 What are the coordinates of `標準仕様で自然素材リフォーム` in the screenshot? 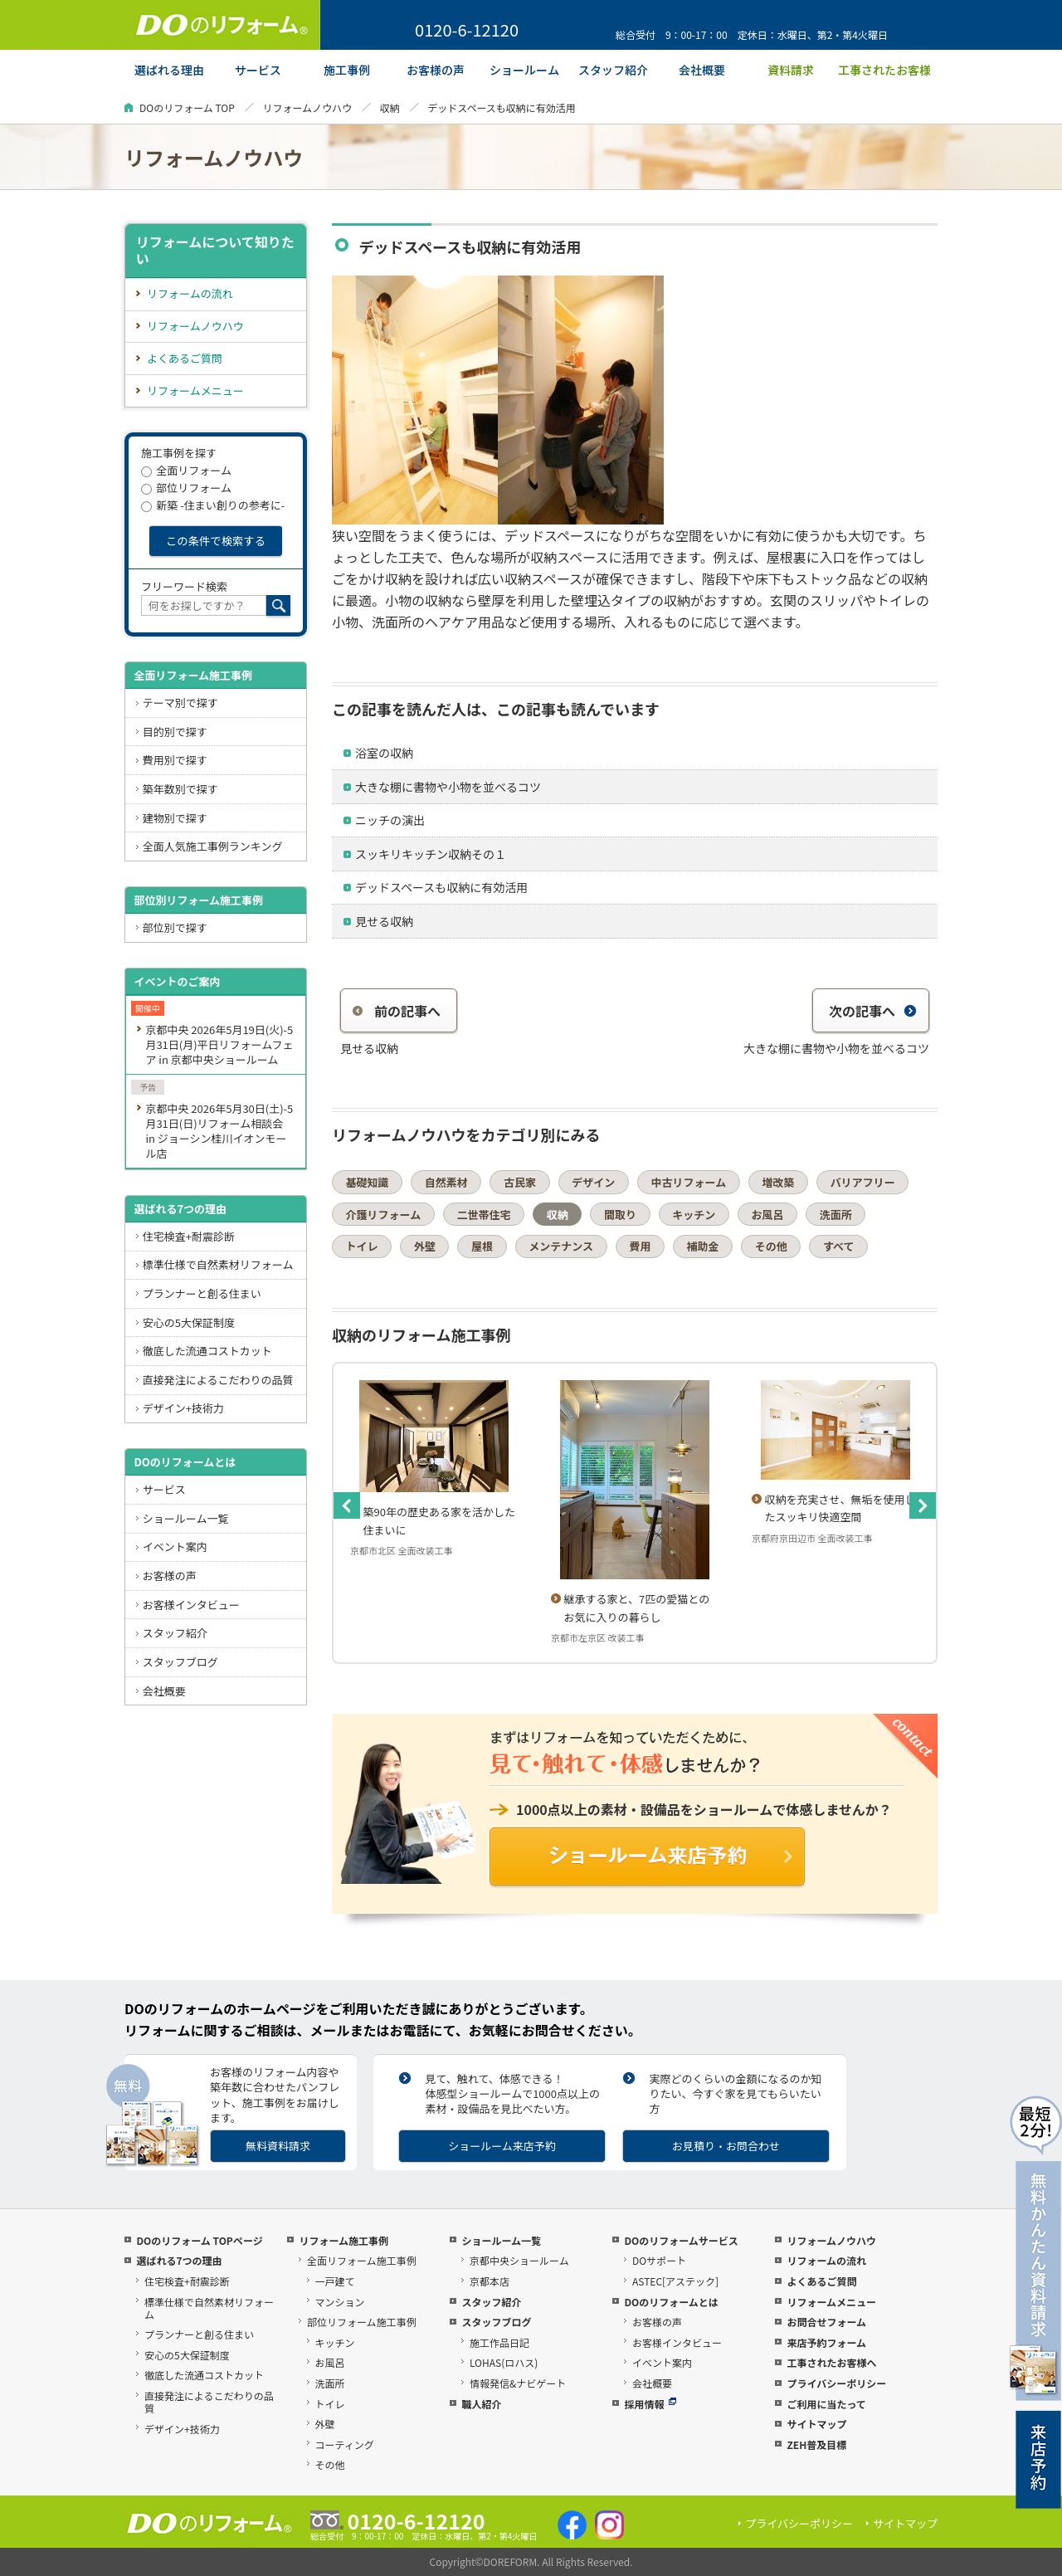 It's located at (218, 1264).